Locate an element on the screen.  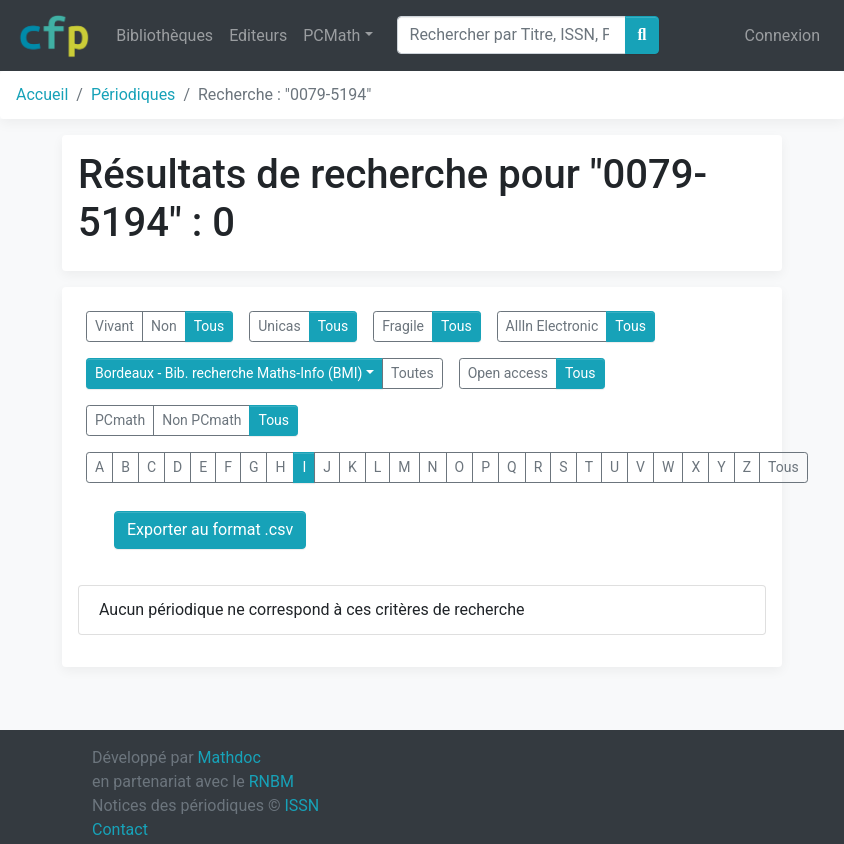
PCmath is located at coordinates (120, 420).